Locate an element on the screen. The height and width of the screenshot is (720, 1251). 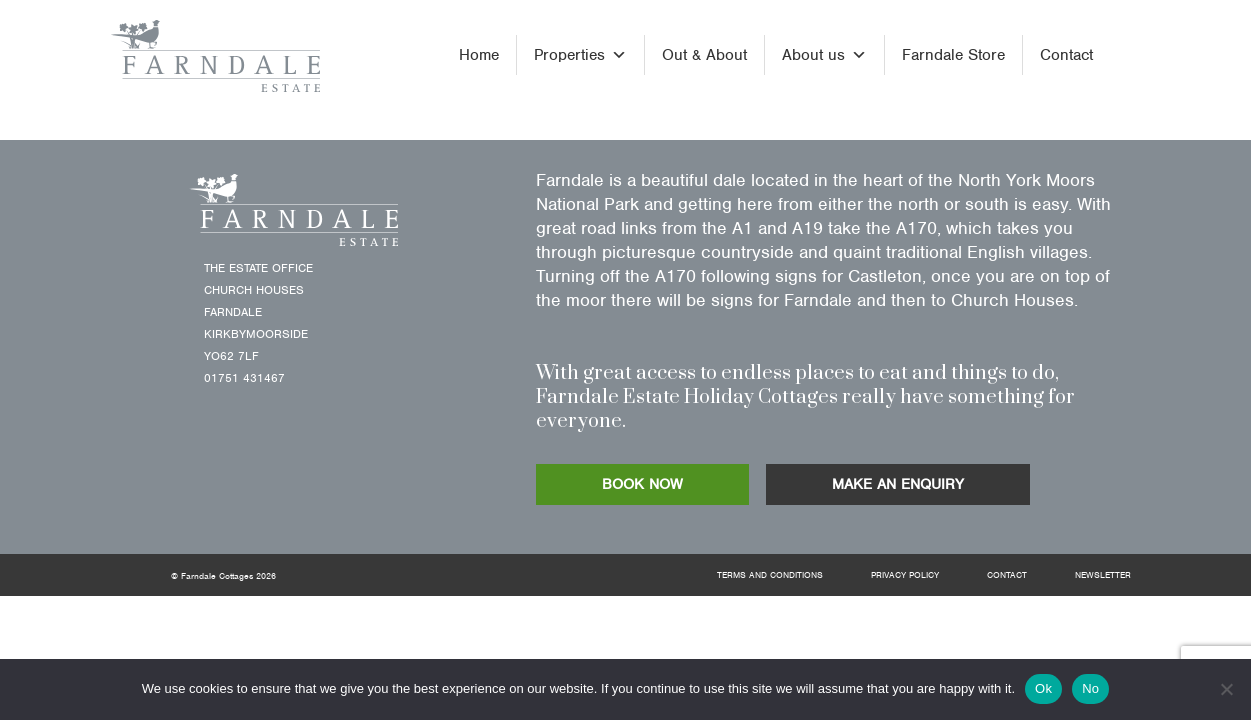
MAKE AN ENQUIRY is located at coordinates (898, 484).